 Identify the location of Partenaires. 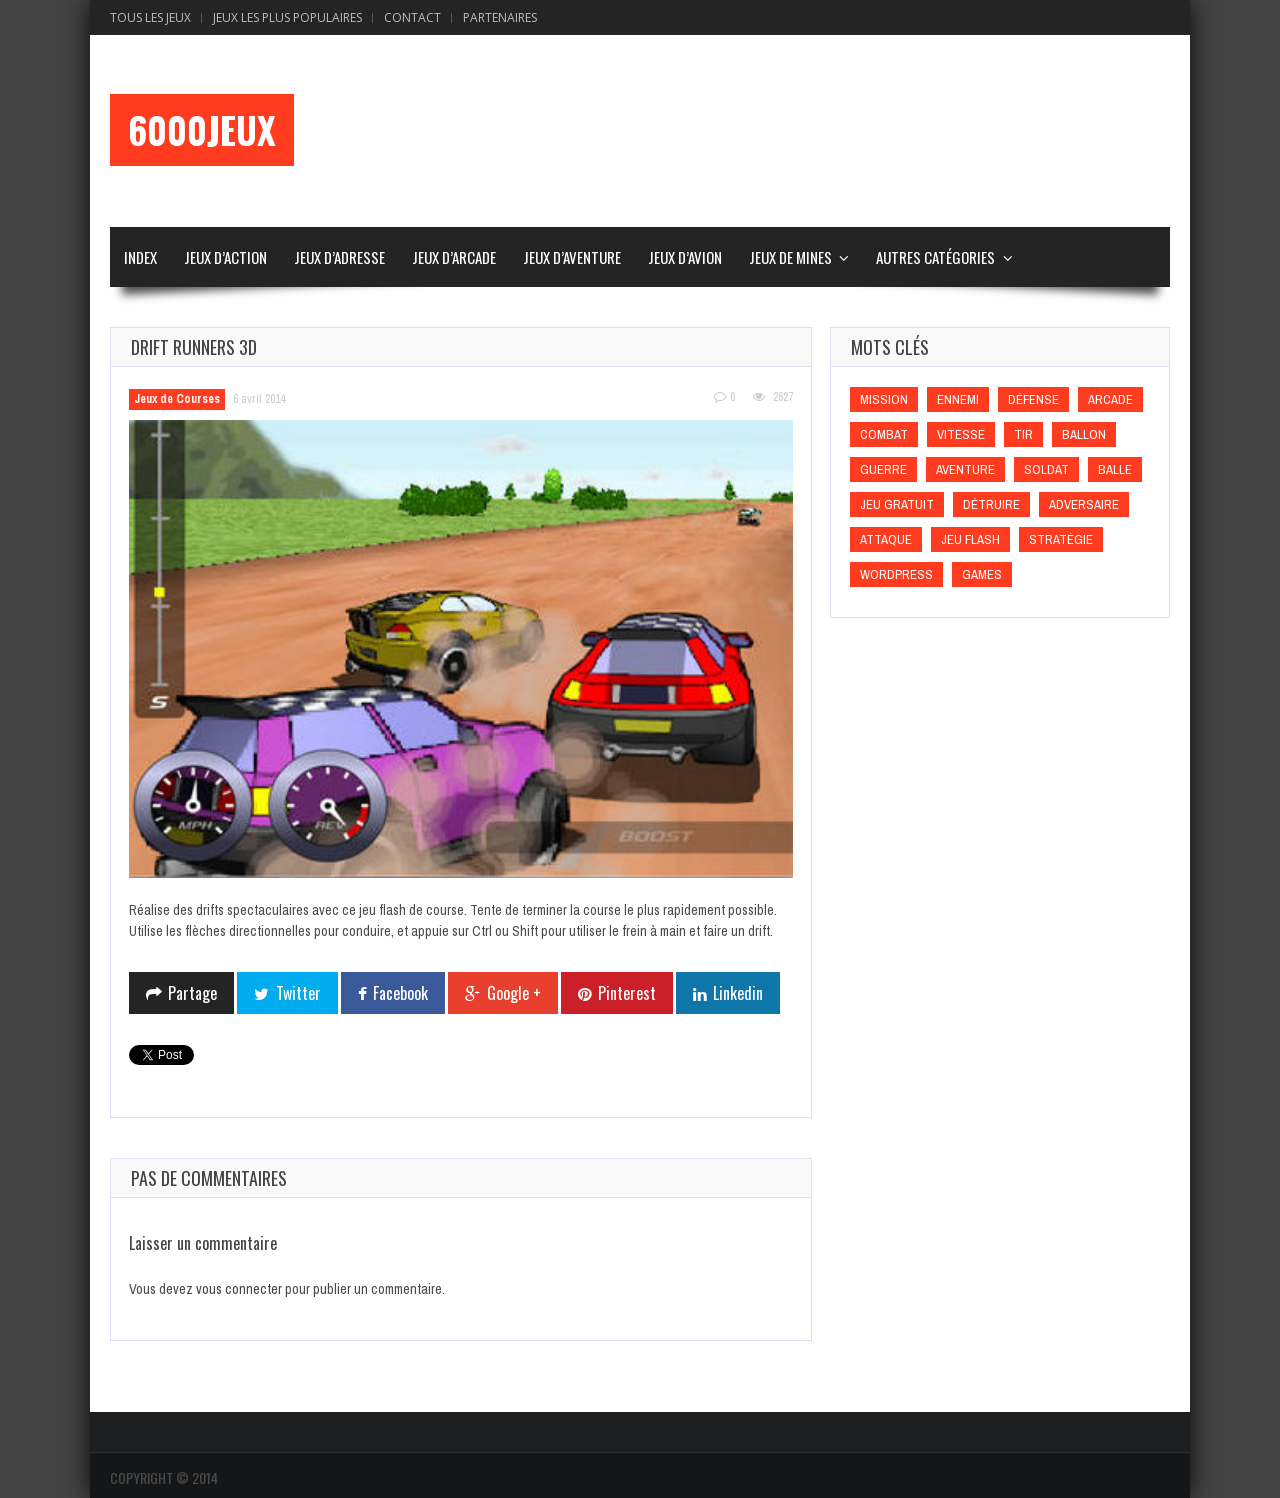
(500, 17).